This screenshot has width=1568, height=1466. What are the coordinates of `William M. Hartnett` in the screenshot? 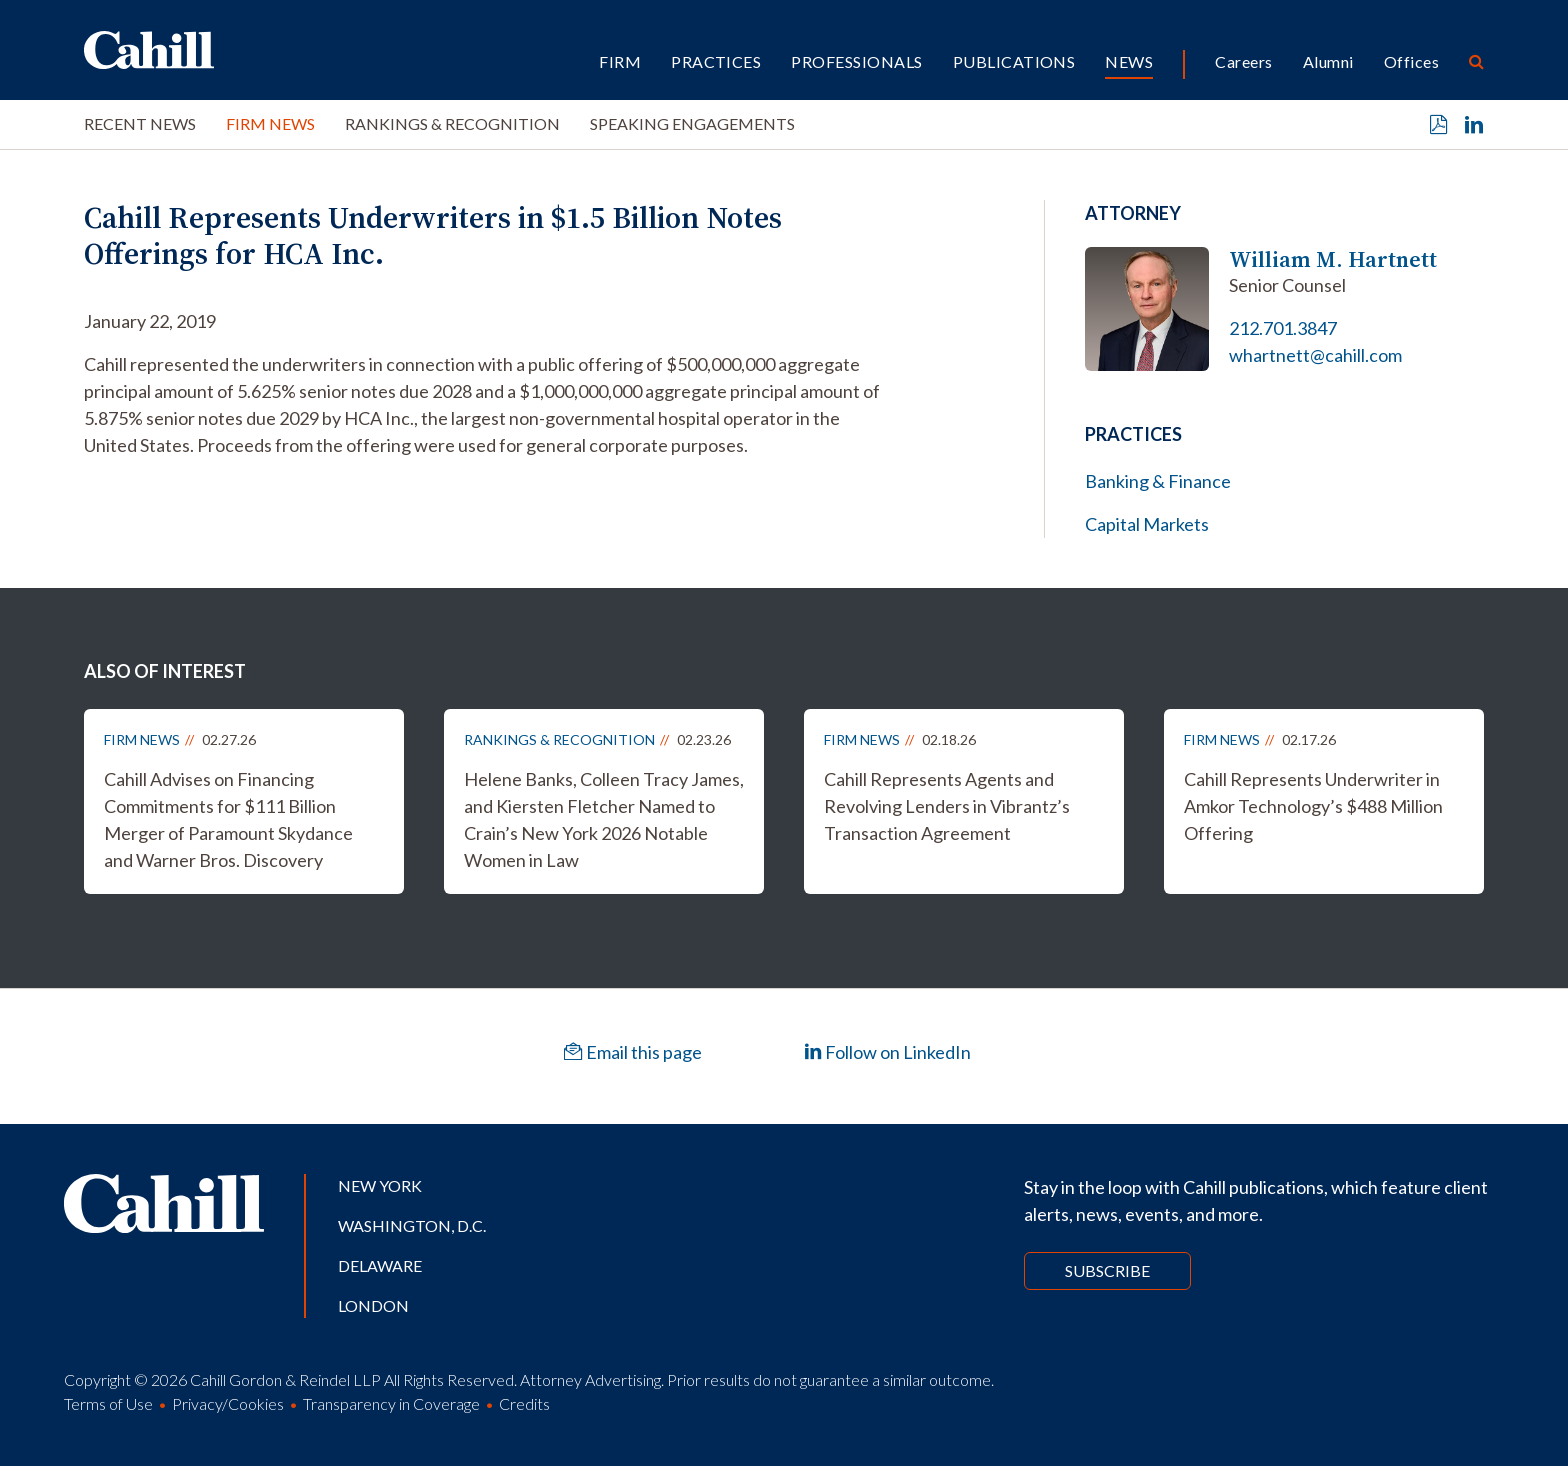 It's located at (1333, 259).